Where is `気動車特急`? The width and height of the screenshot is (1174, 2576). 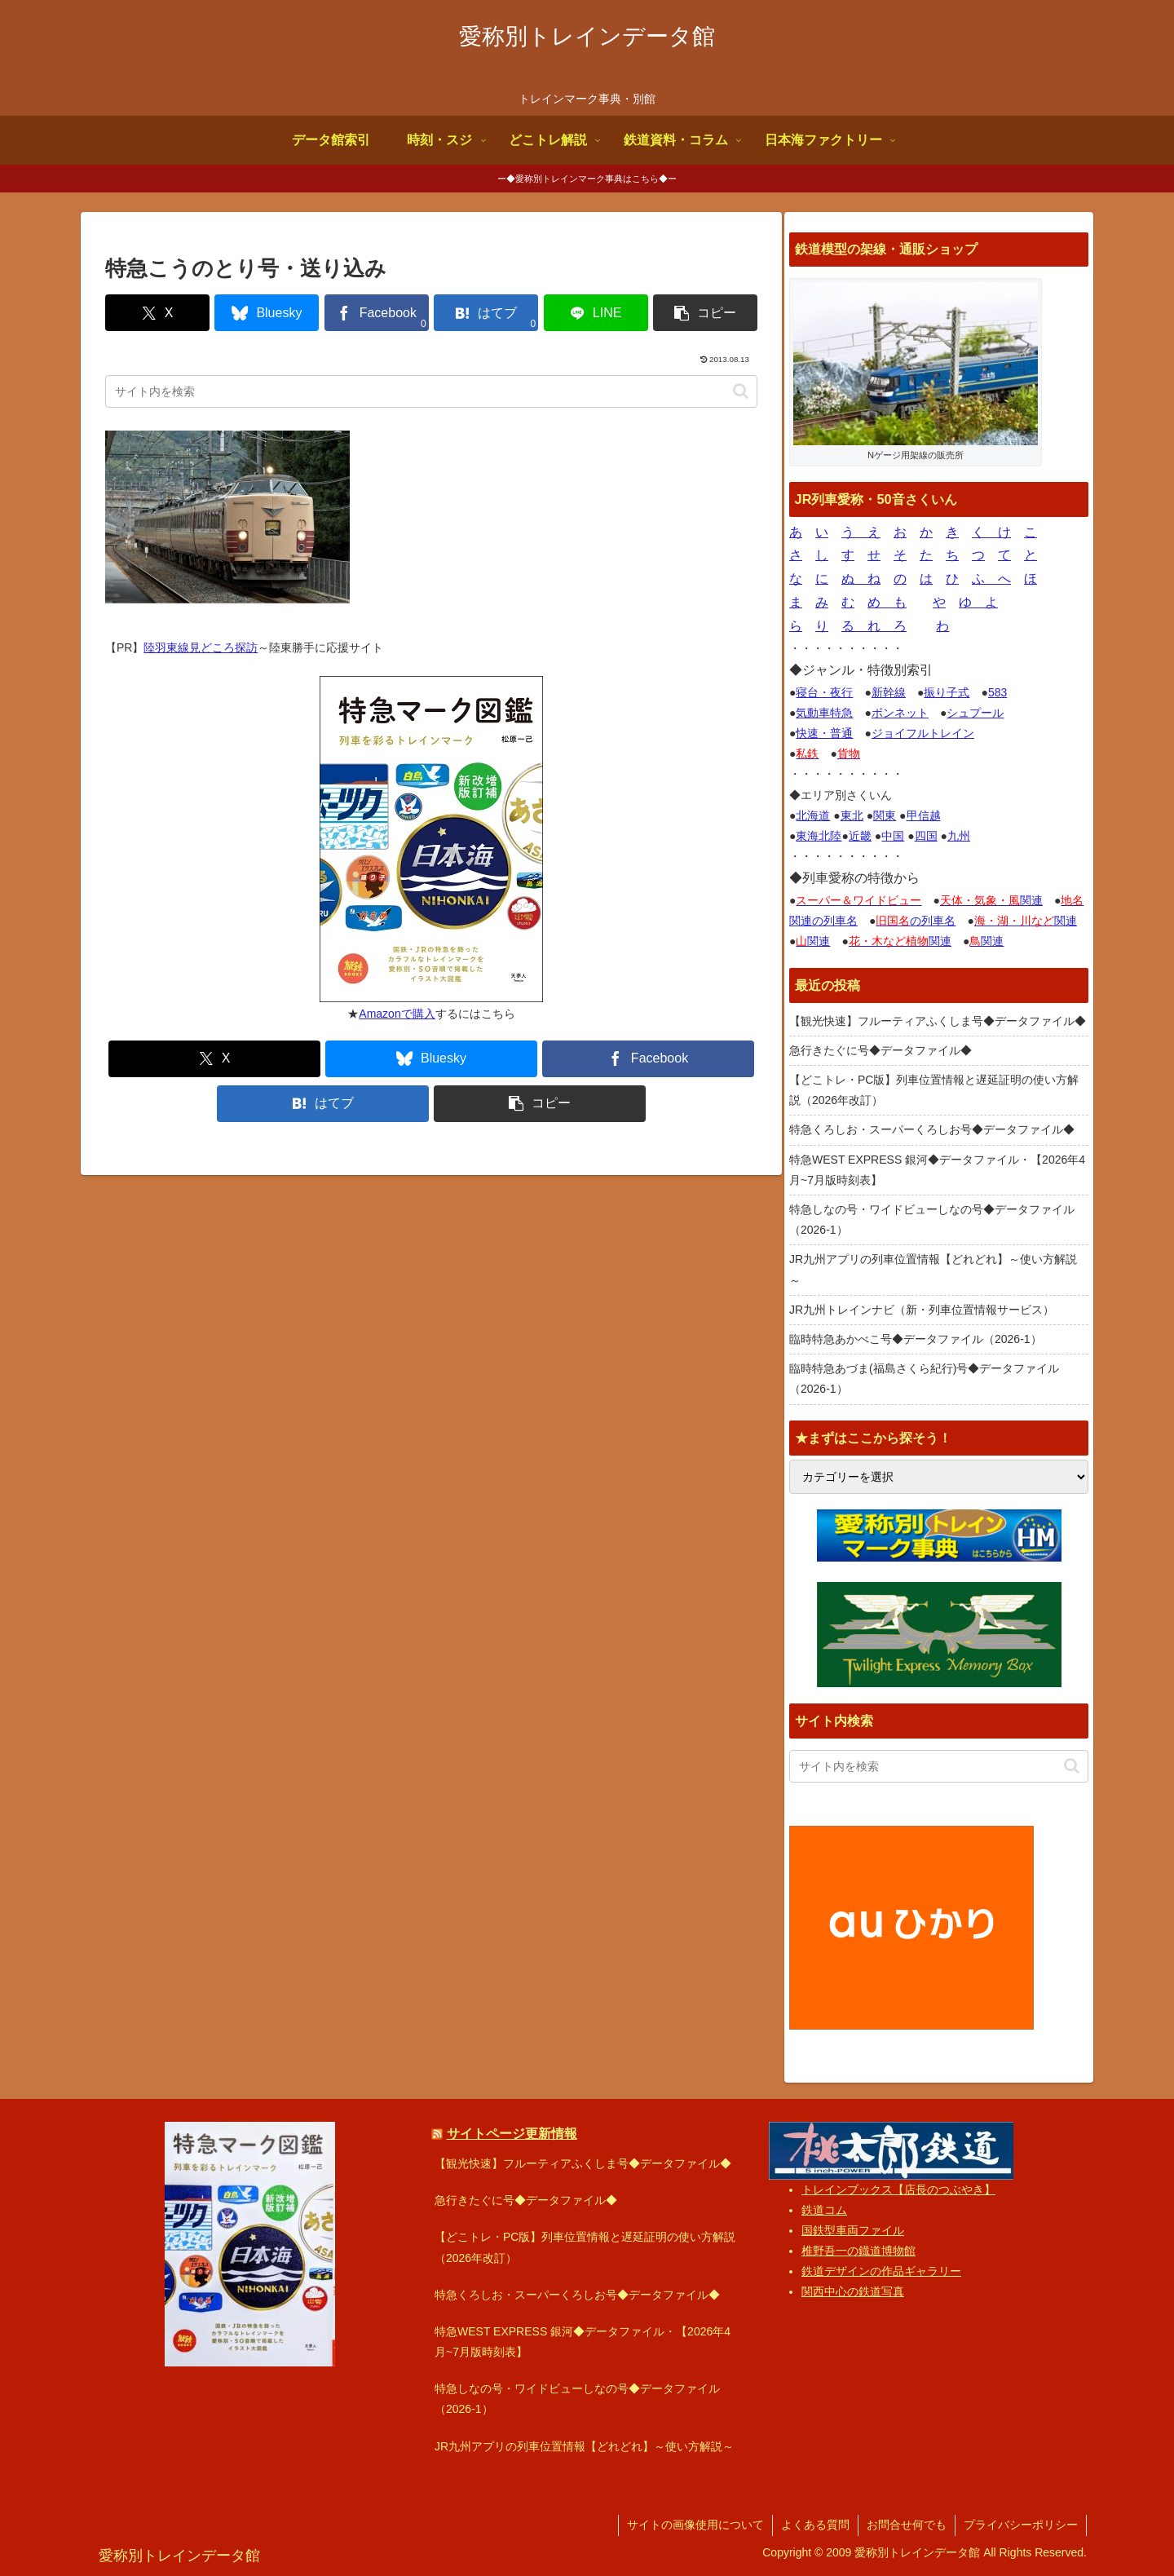
気動車特急 is located at coordinates (824, 712).